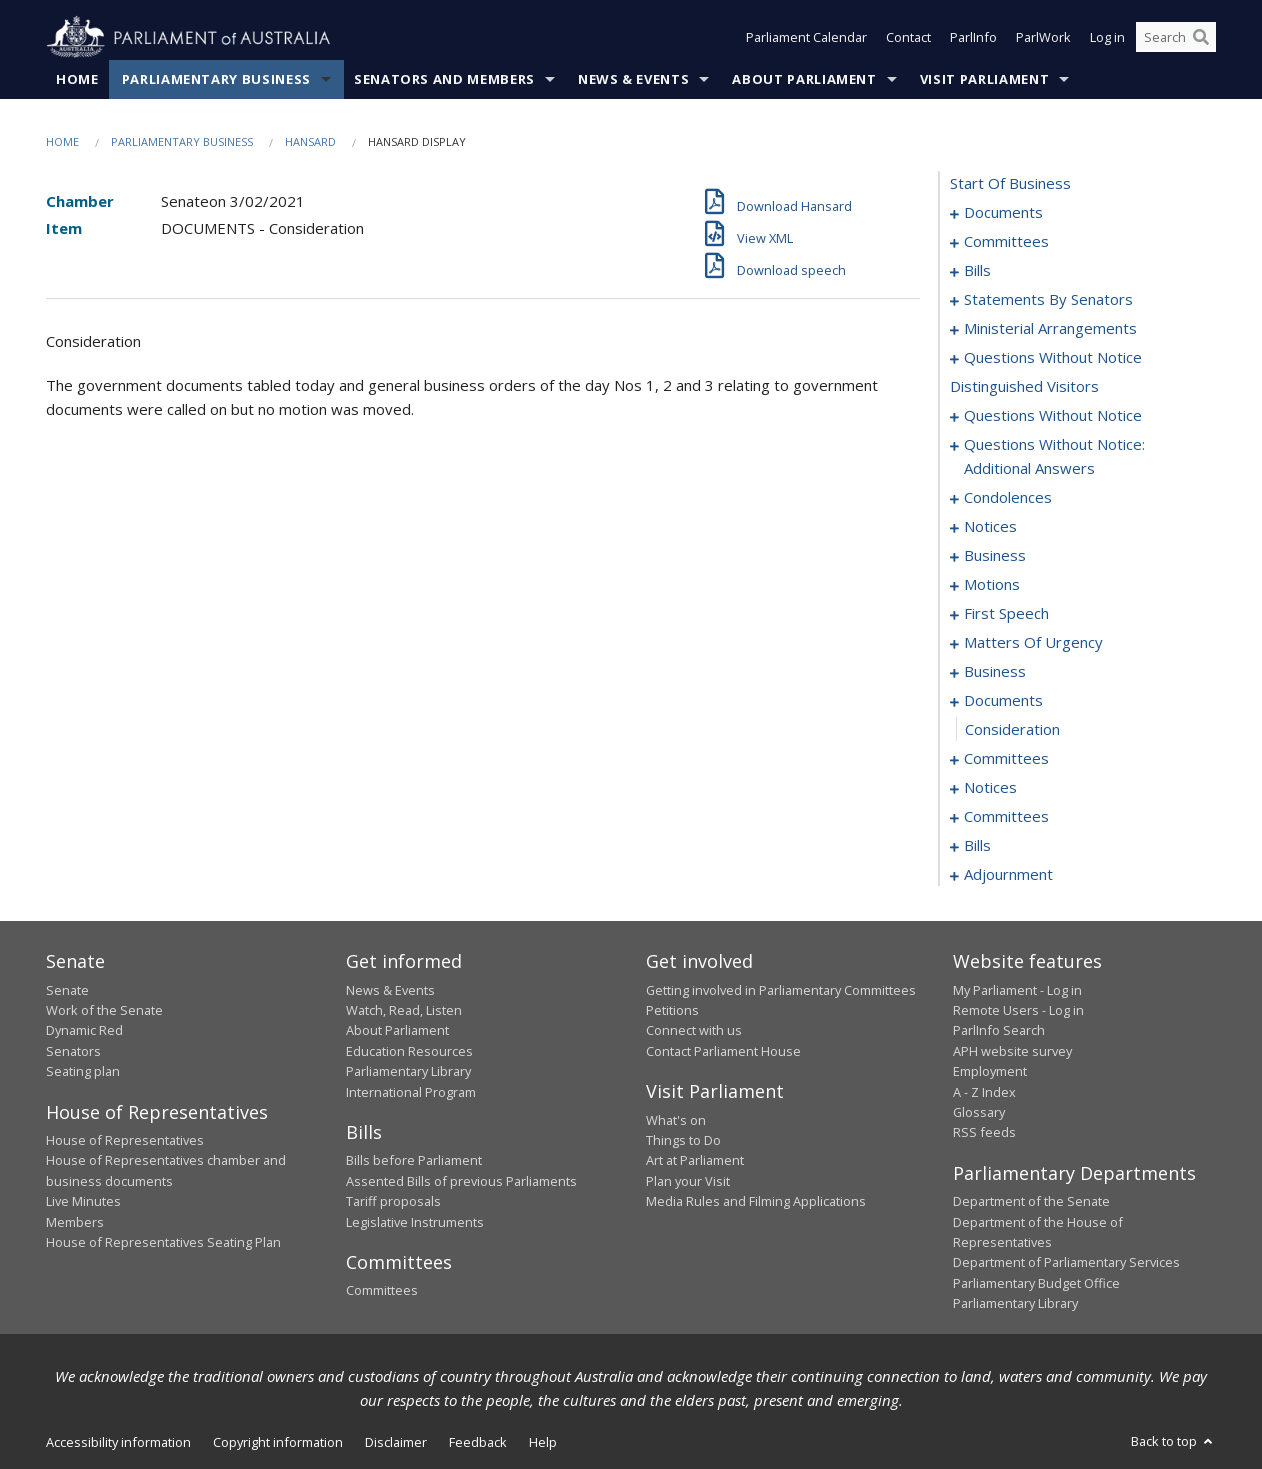 This screenshot has height=1469, width=1262. What do you see at coordinates (1173, 1441) in the screenshot?
I see `Back to top [button]` at bounding box center [1173, 1441].